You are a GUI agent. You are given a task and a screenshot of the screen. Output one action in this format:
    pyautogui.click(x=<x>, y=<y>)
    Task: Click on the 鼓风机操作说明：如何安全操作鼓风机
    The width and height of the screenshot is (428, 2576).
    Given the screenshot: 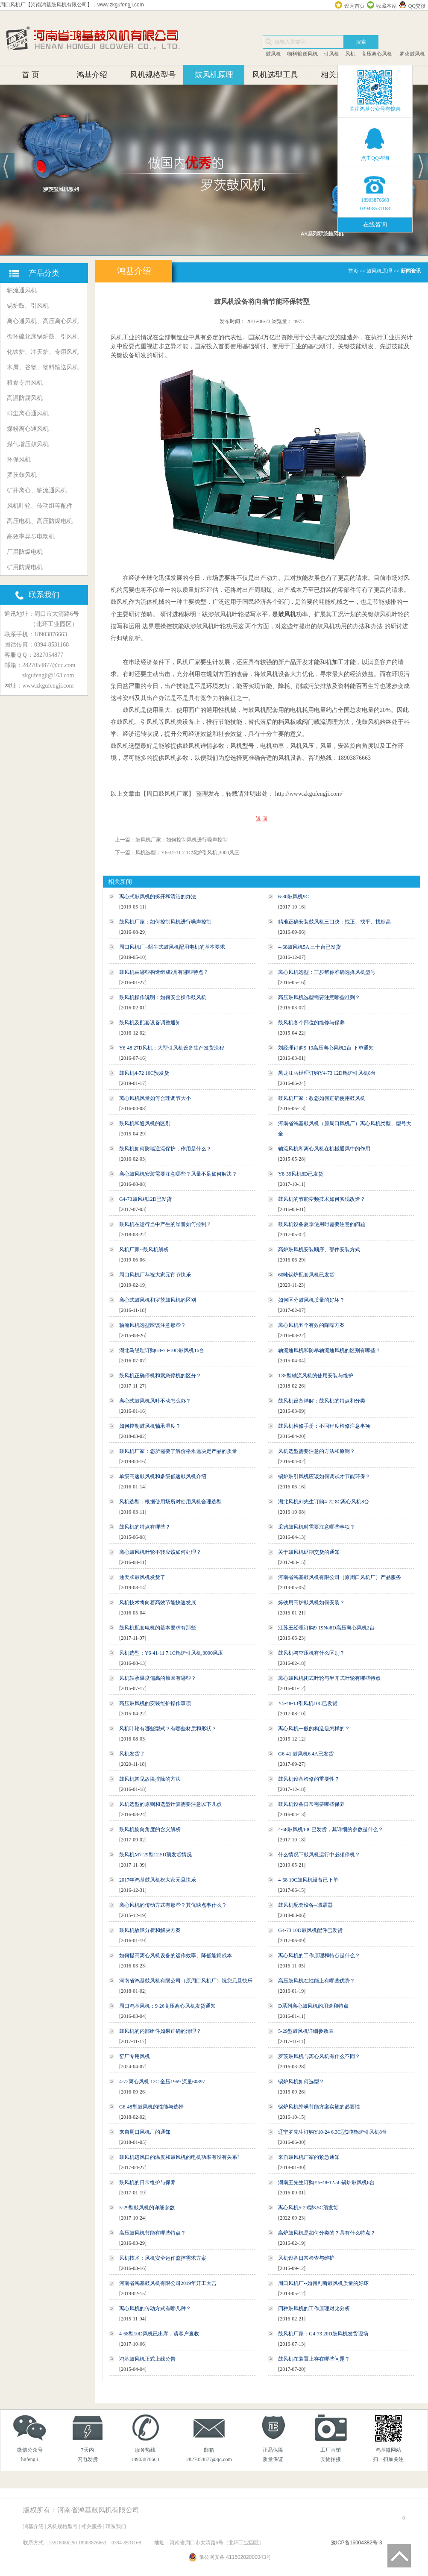 What is the action you would take?
    pyautogui.click(x=162, y=997)
    